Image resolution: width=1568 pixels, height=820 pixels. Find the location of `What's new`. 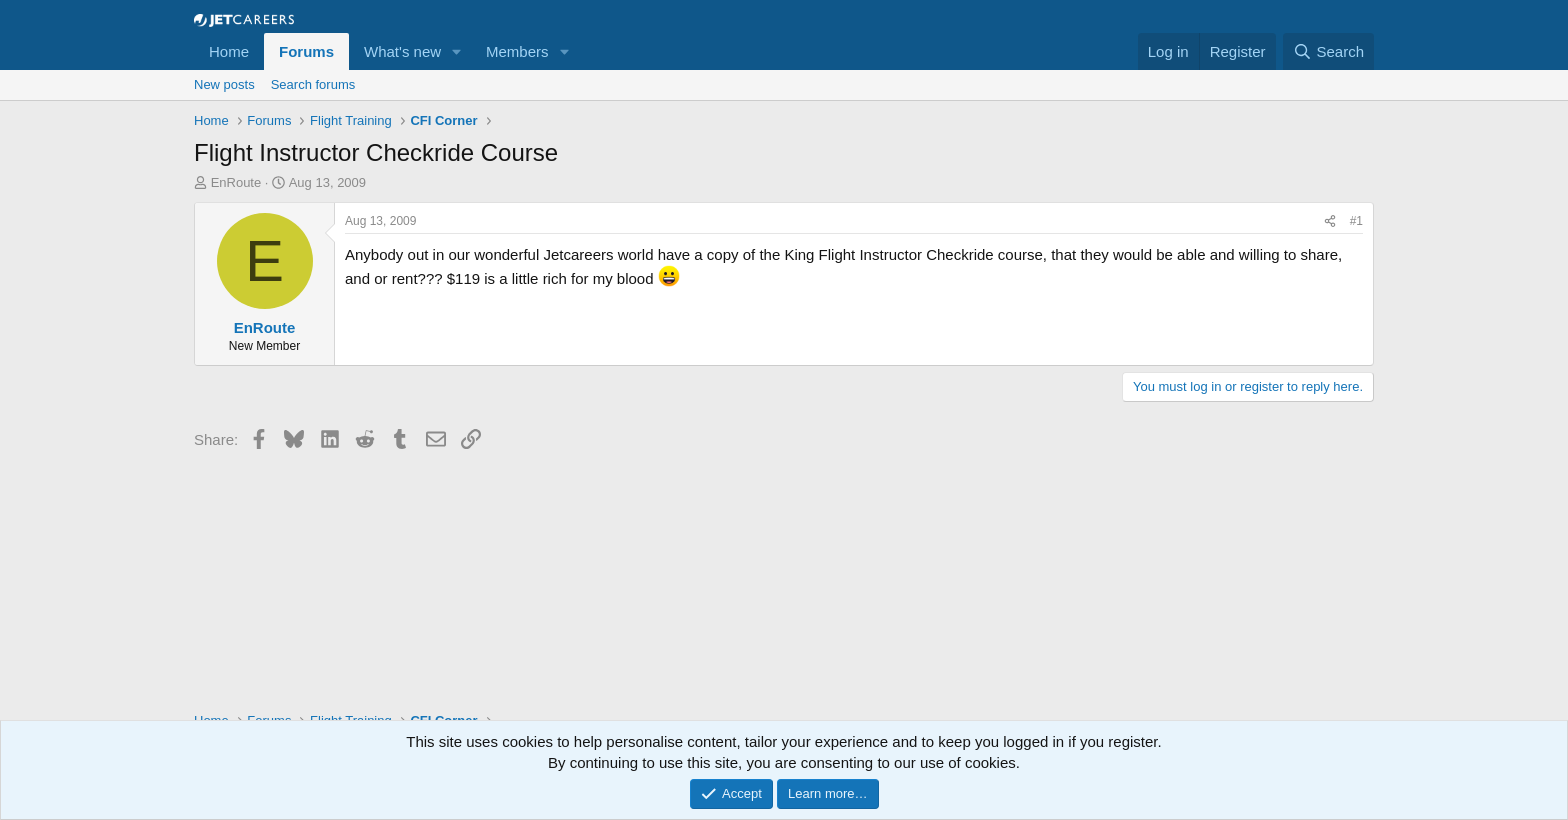

What's new is located at coordinates (402, 51).